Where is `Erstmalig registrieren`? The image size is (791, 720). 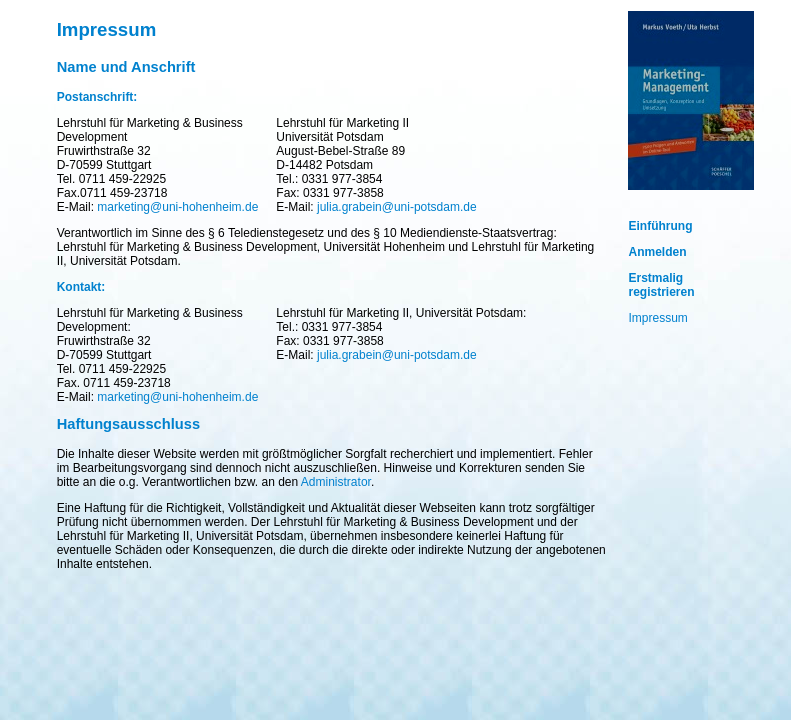
Erstmalig registrieren is located at coordinates (662, 285).